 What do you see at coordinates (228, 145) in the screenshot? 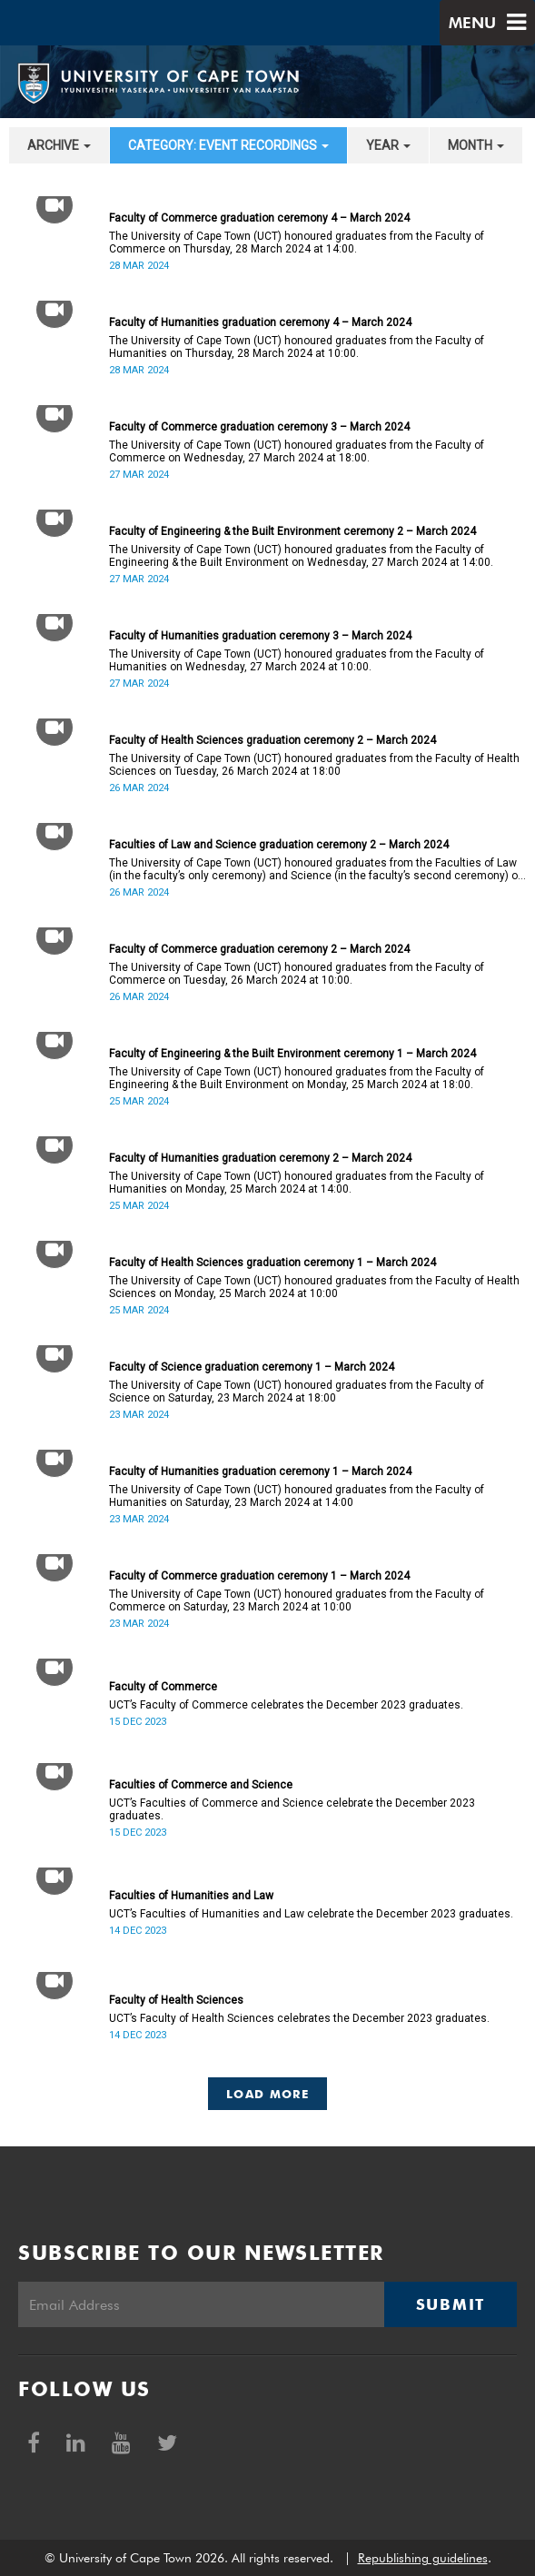
I see `category: Event recordings [button]` at bounding box center [228, 145].